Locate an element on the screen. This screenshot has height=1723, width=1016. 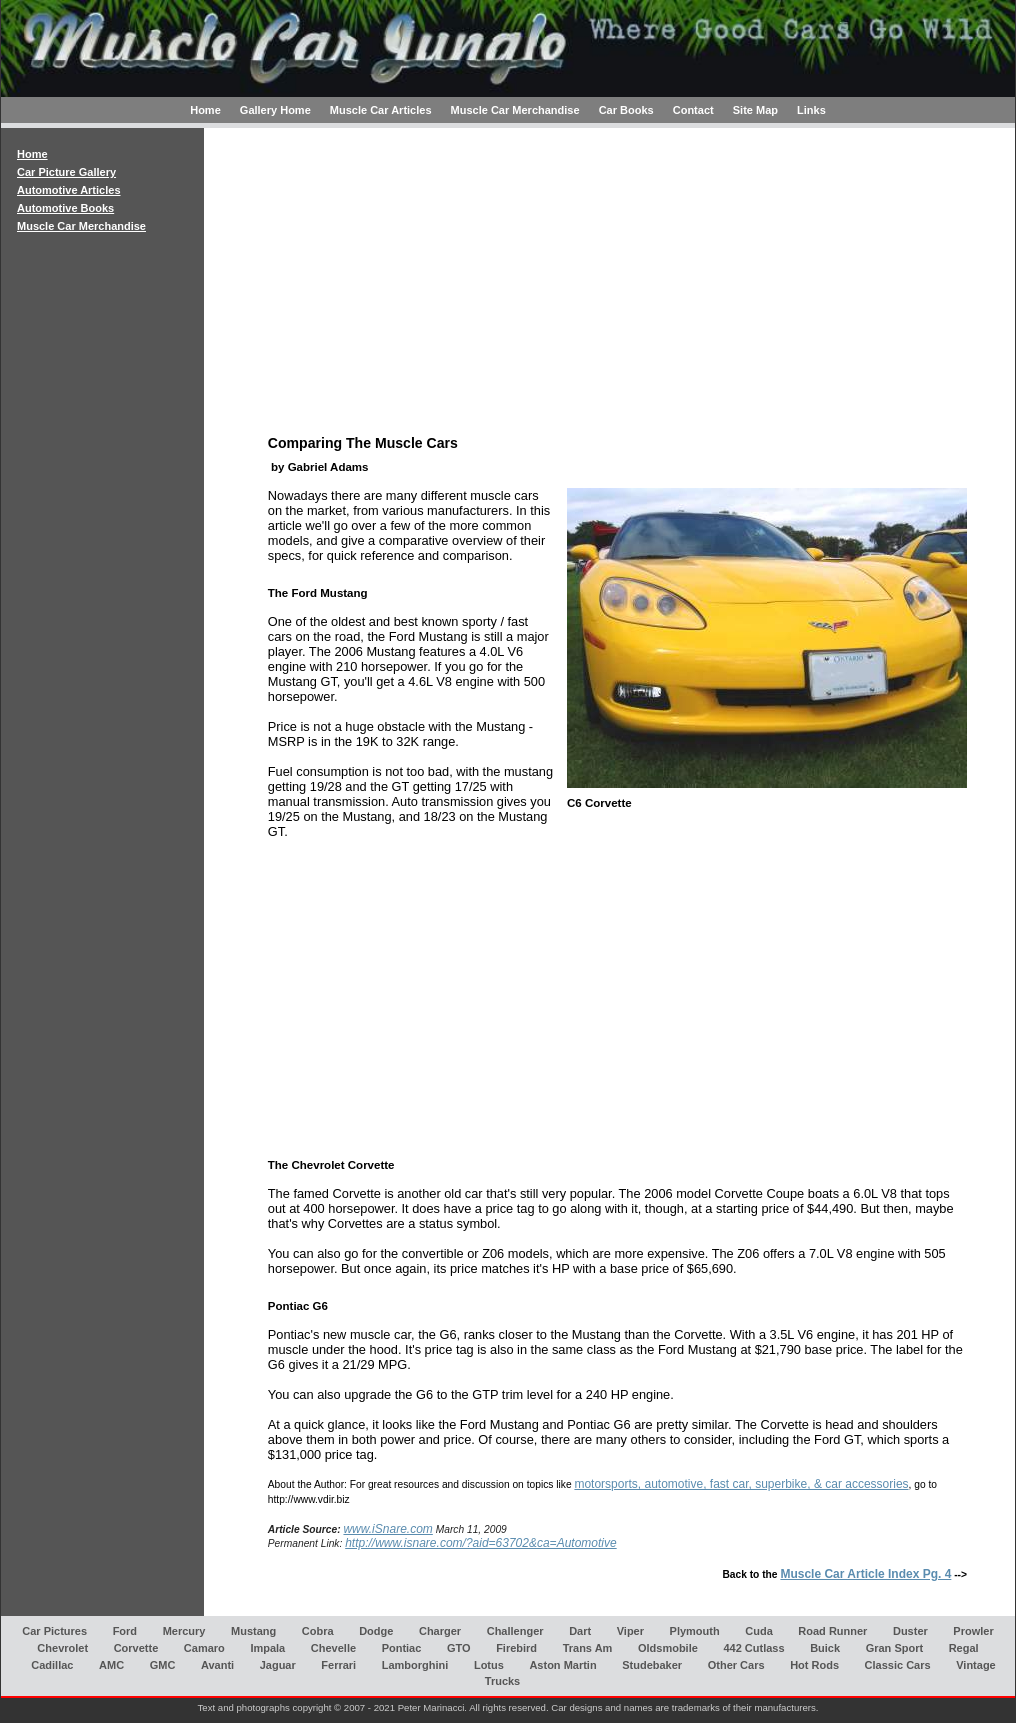
Firebird is located at coordinates (516, 1647).